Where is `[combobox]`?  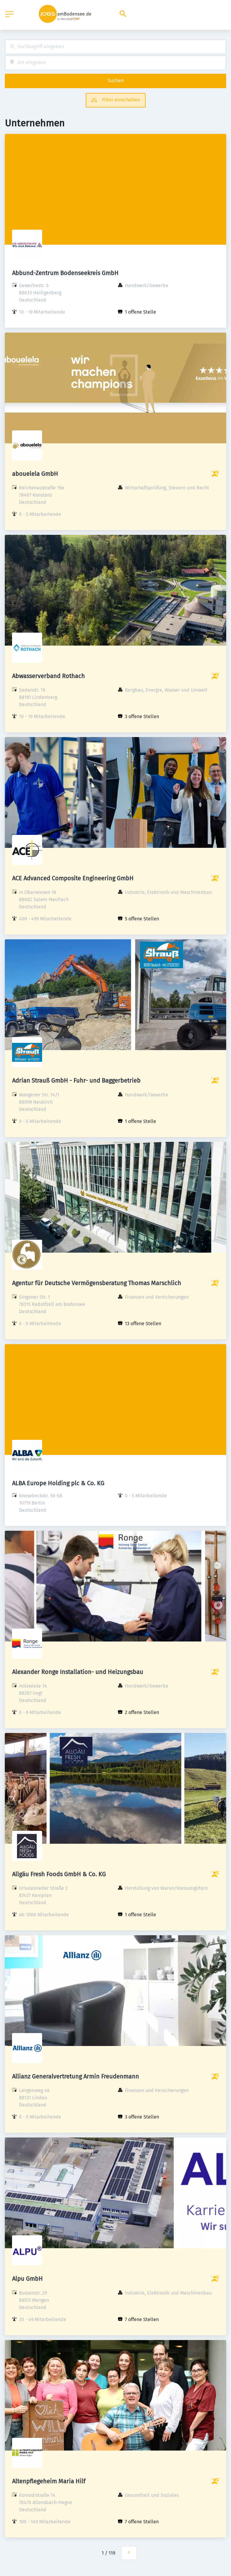
[combobox] is located at coordinates (115, 46).